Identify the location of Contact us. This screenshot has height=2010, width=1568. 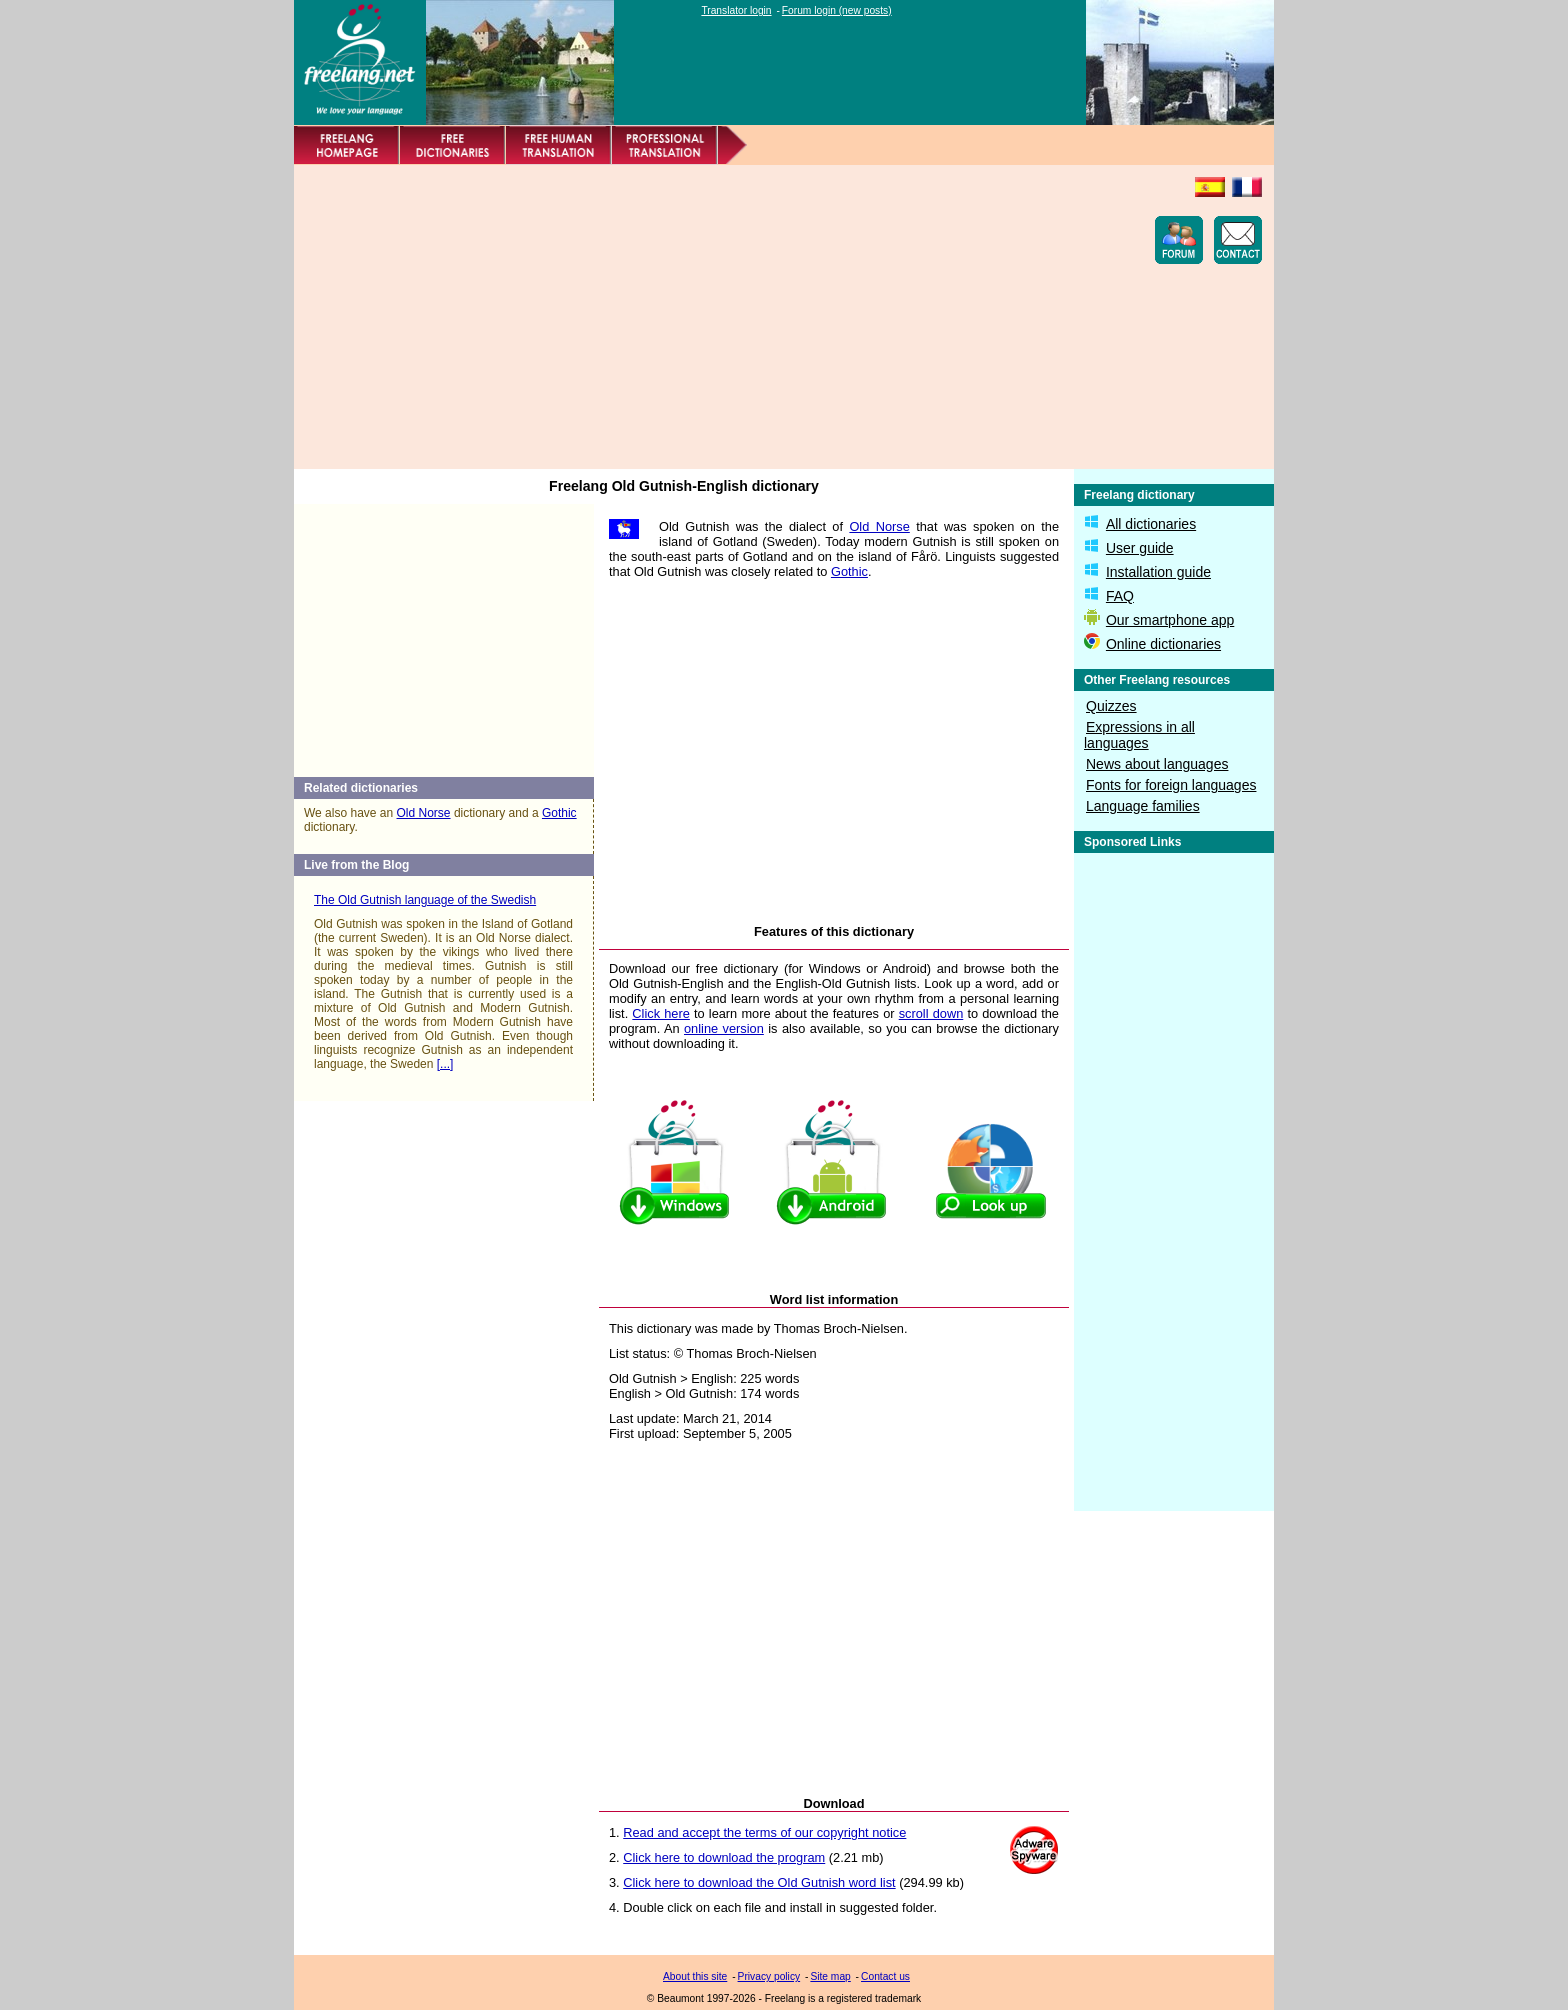
(885, 1976).